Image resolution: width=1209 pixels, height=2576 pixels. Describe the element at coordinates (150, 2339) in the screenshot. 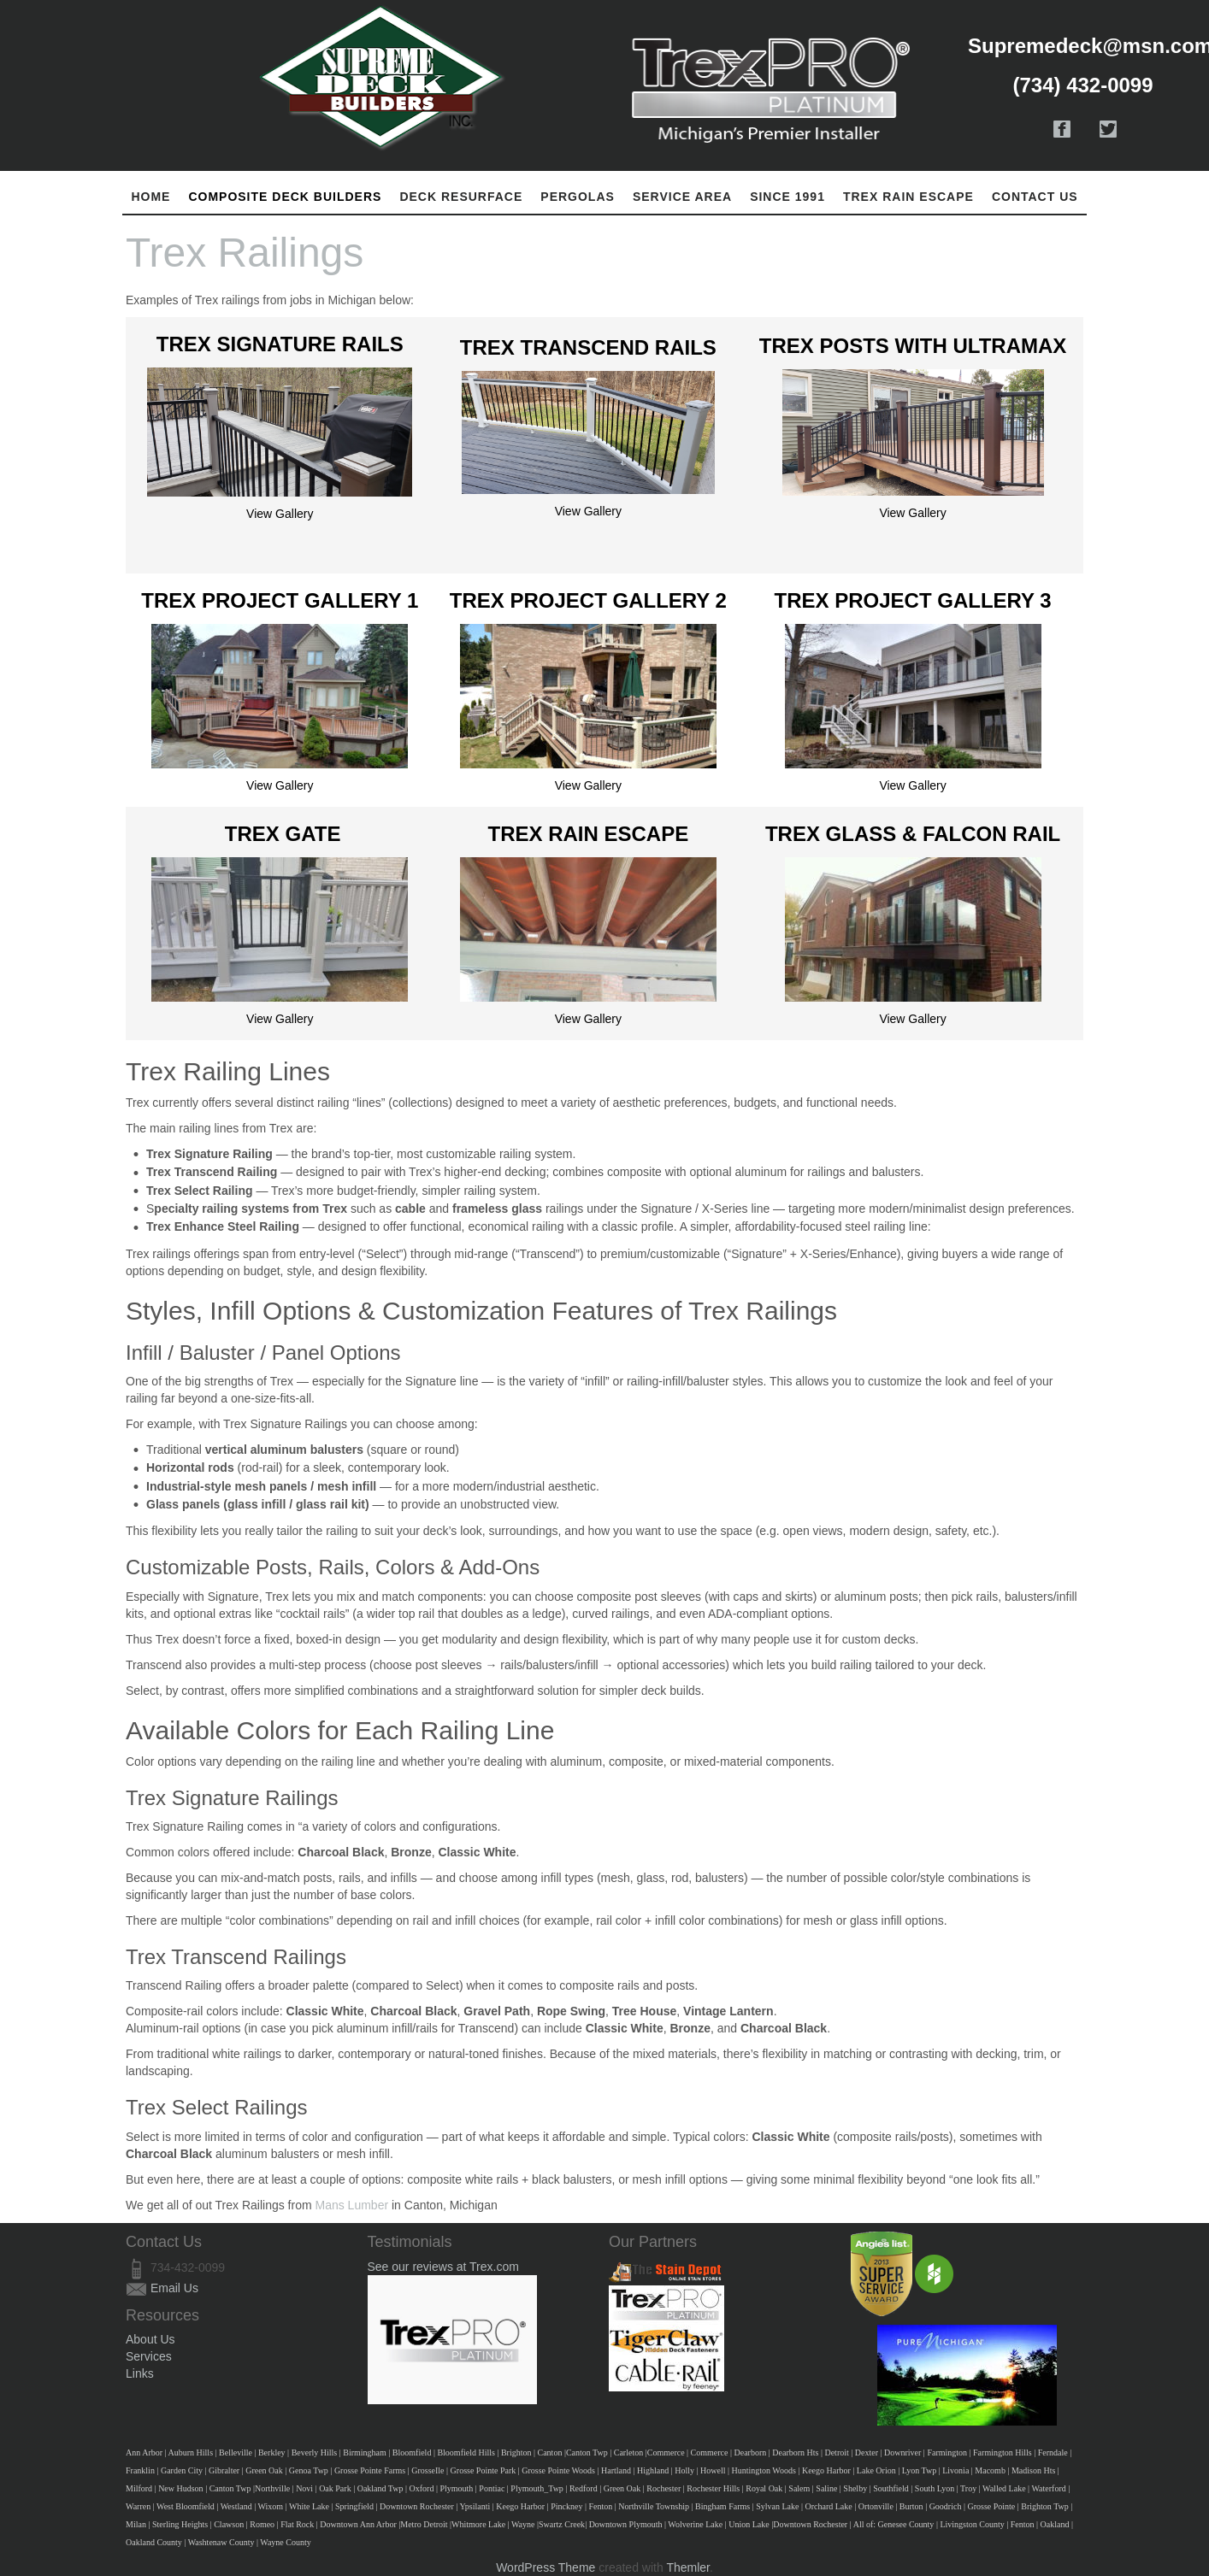

I see `About Us` at that location.